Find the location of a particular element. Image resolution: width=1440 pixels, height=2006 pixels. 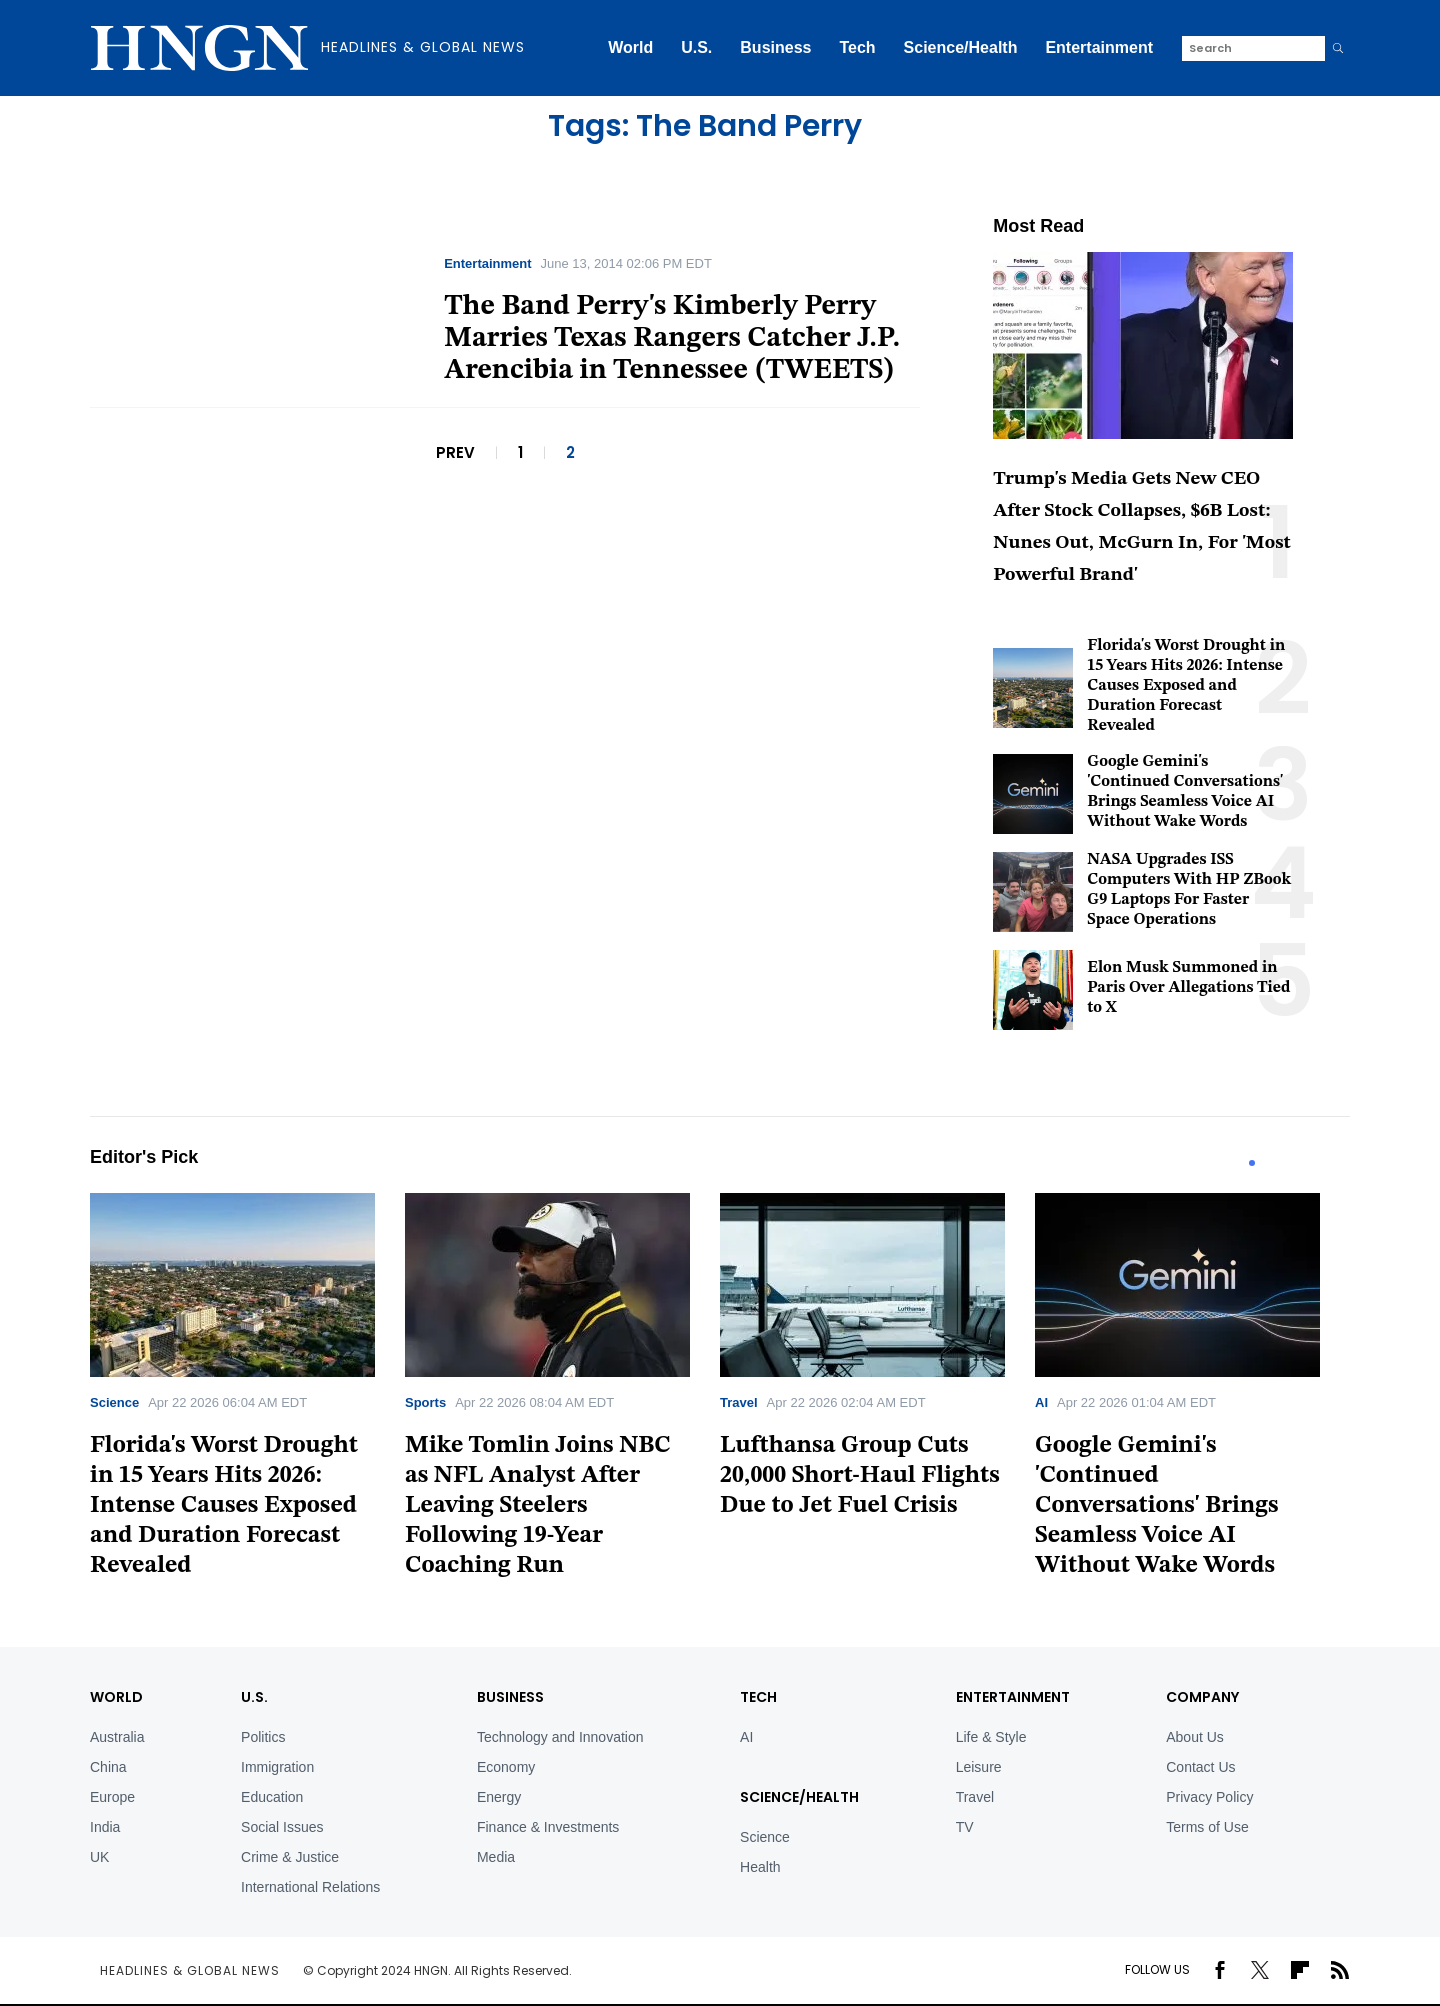

Sports is located at coordinates (425, 1402).